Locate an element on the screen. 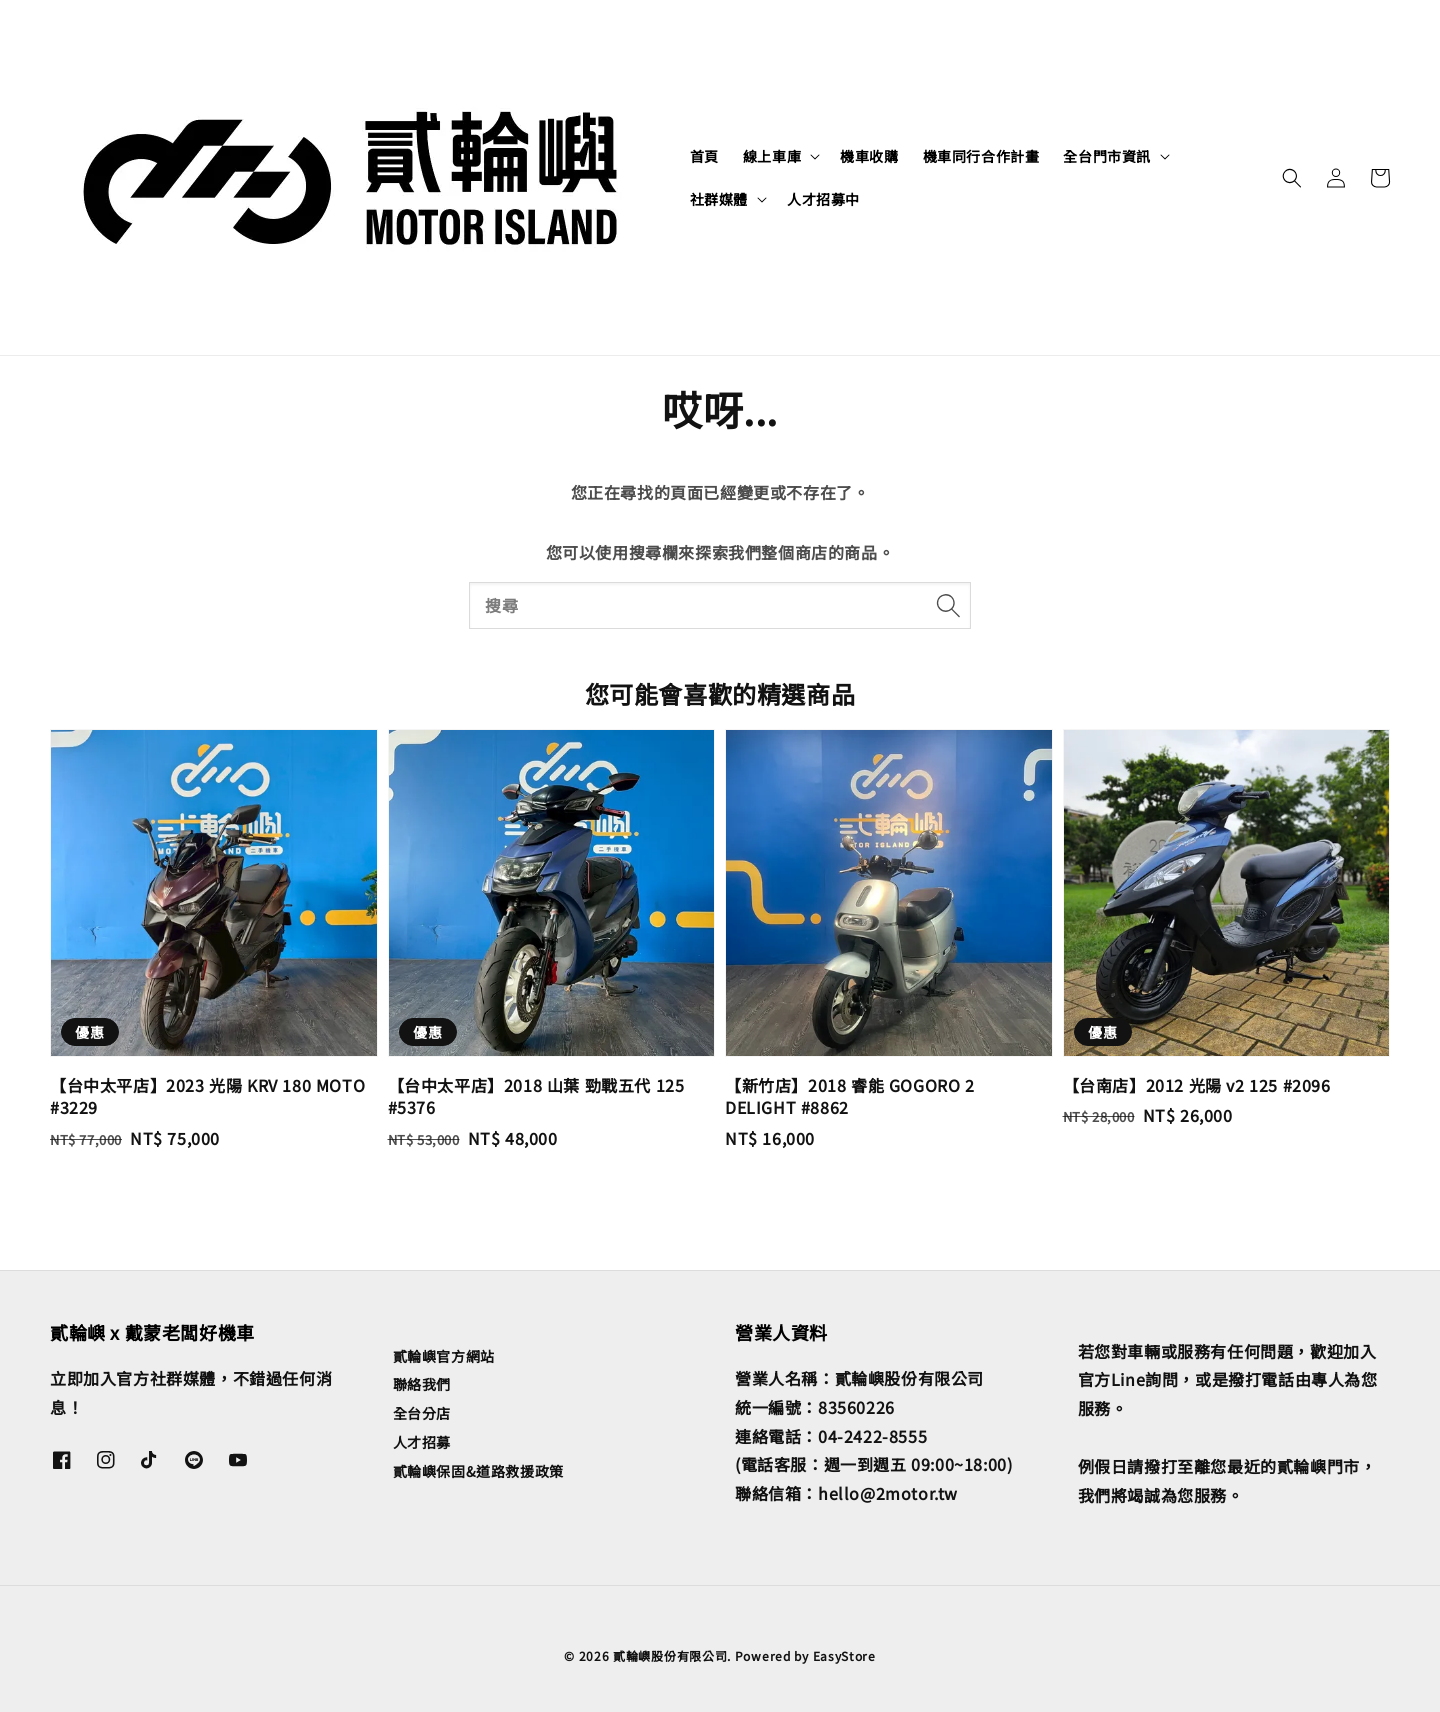  [button] is located at coordinates (1292, 178).